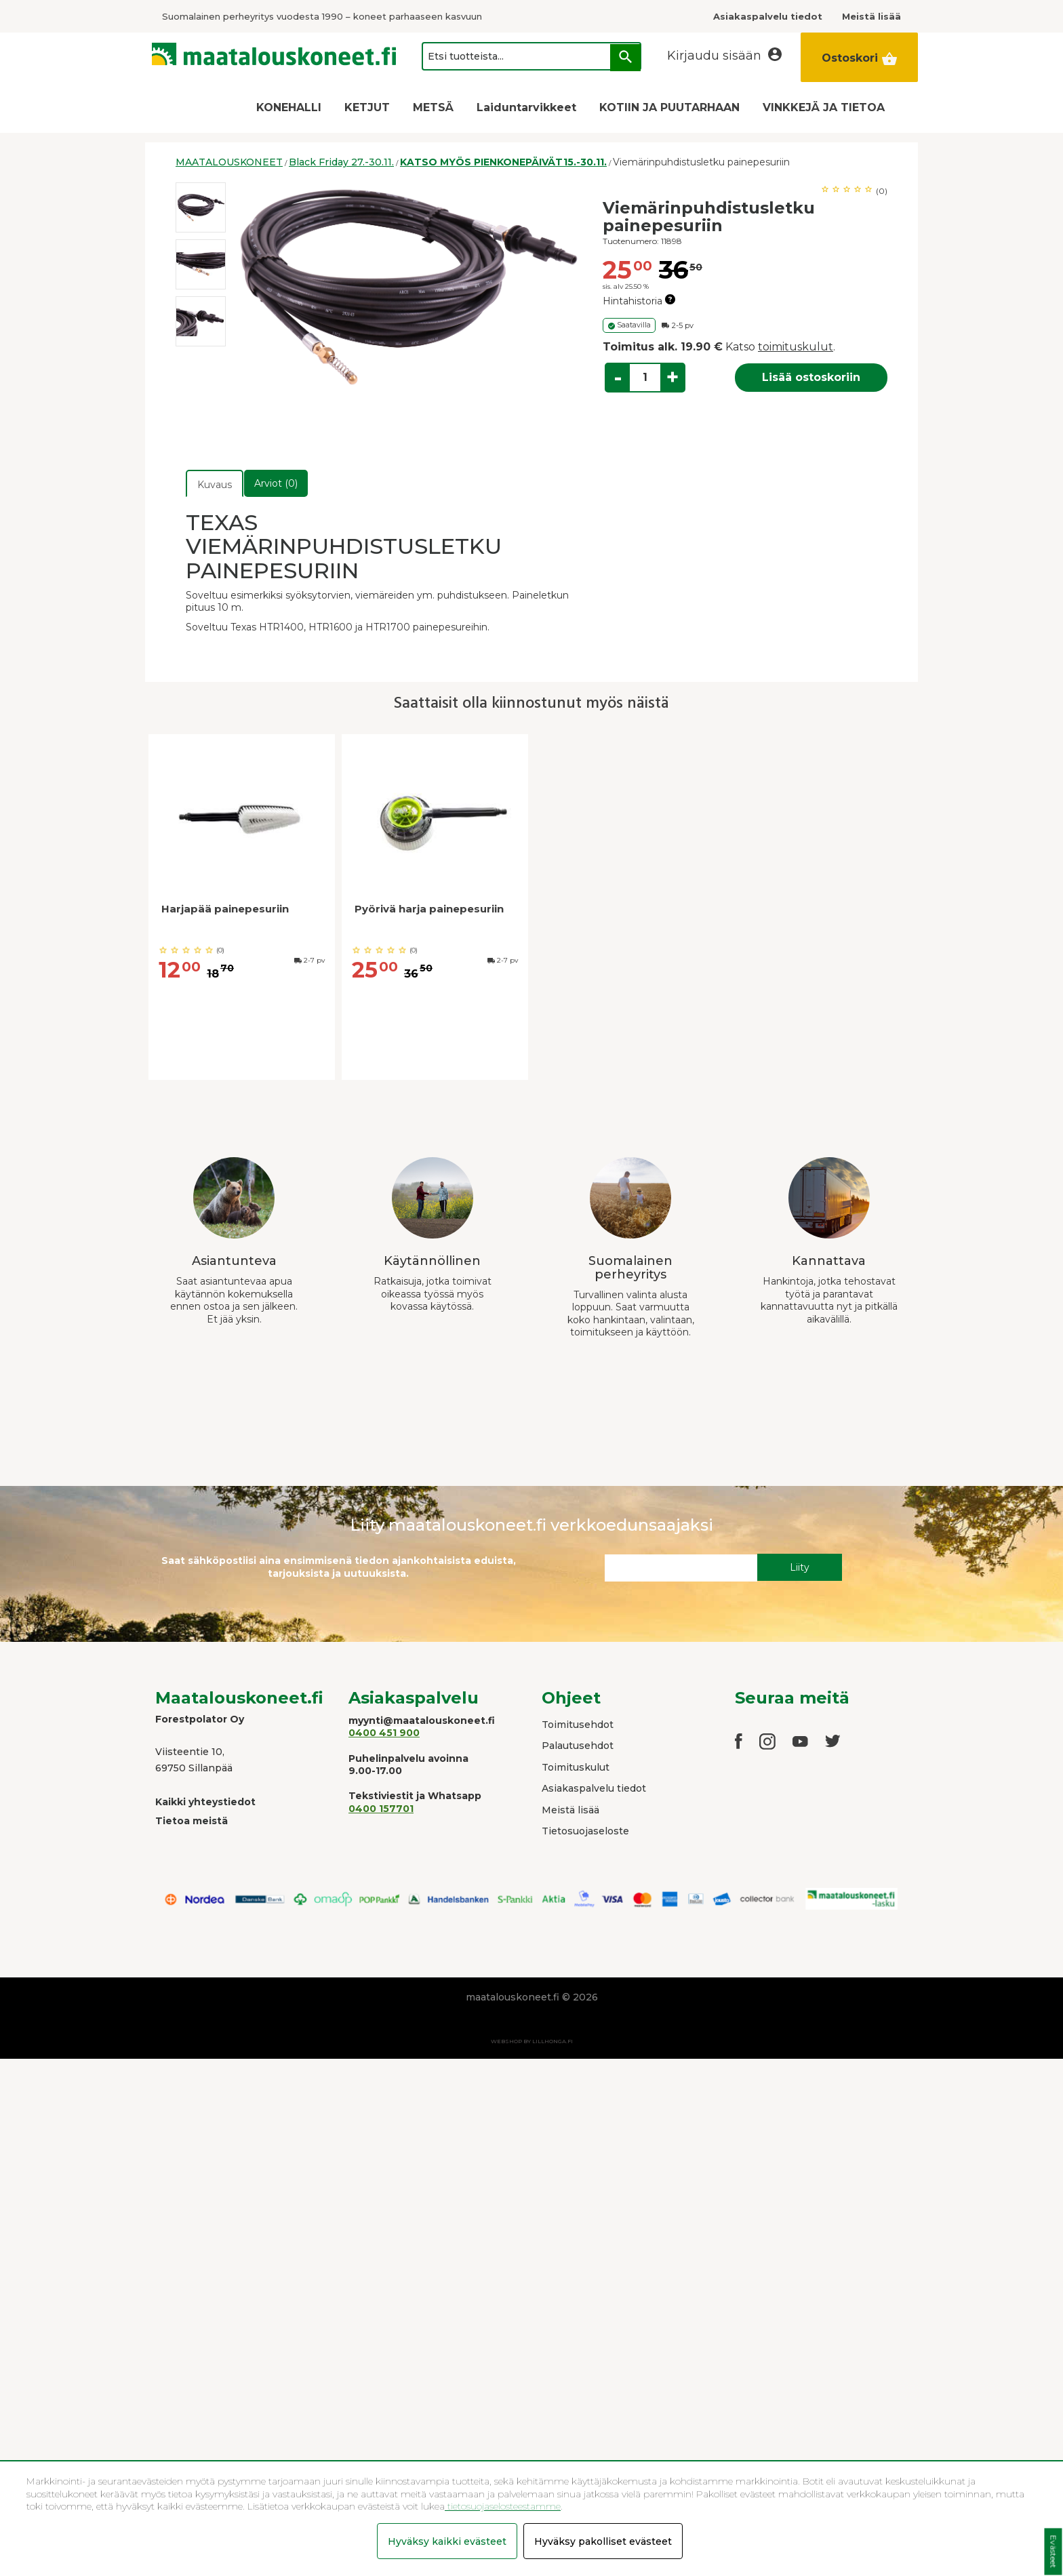 The width and height of the screenshot is (1063, 2576). Describe the element at coordinates (594, 1788) in the screenshot. I see `Asiakaspalvelu tiedot` at that location.